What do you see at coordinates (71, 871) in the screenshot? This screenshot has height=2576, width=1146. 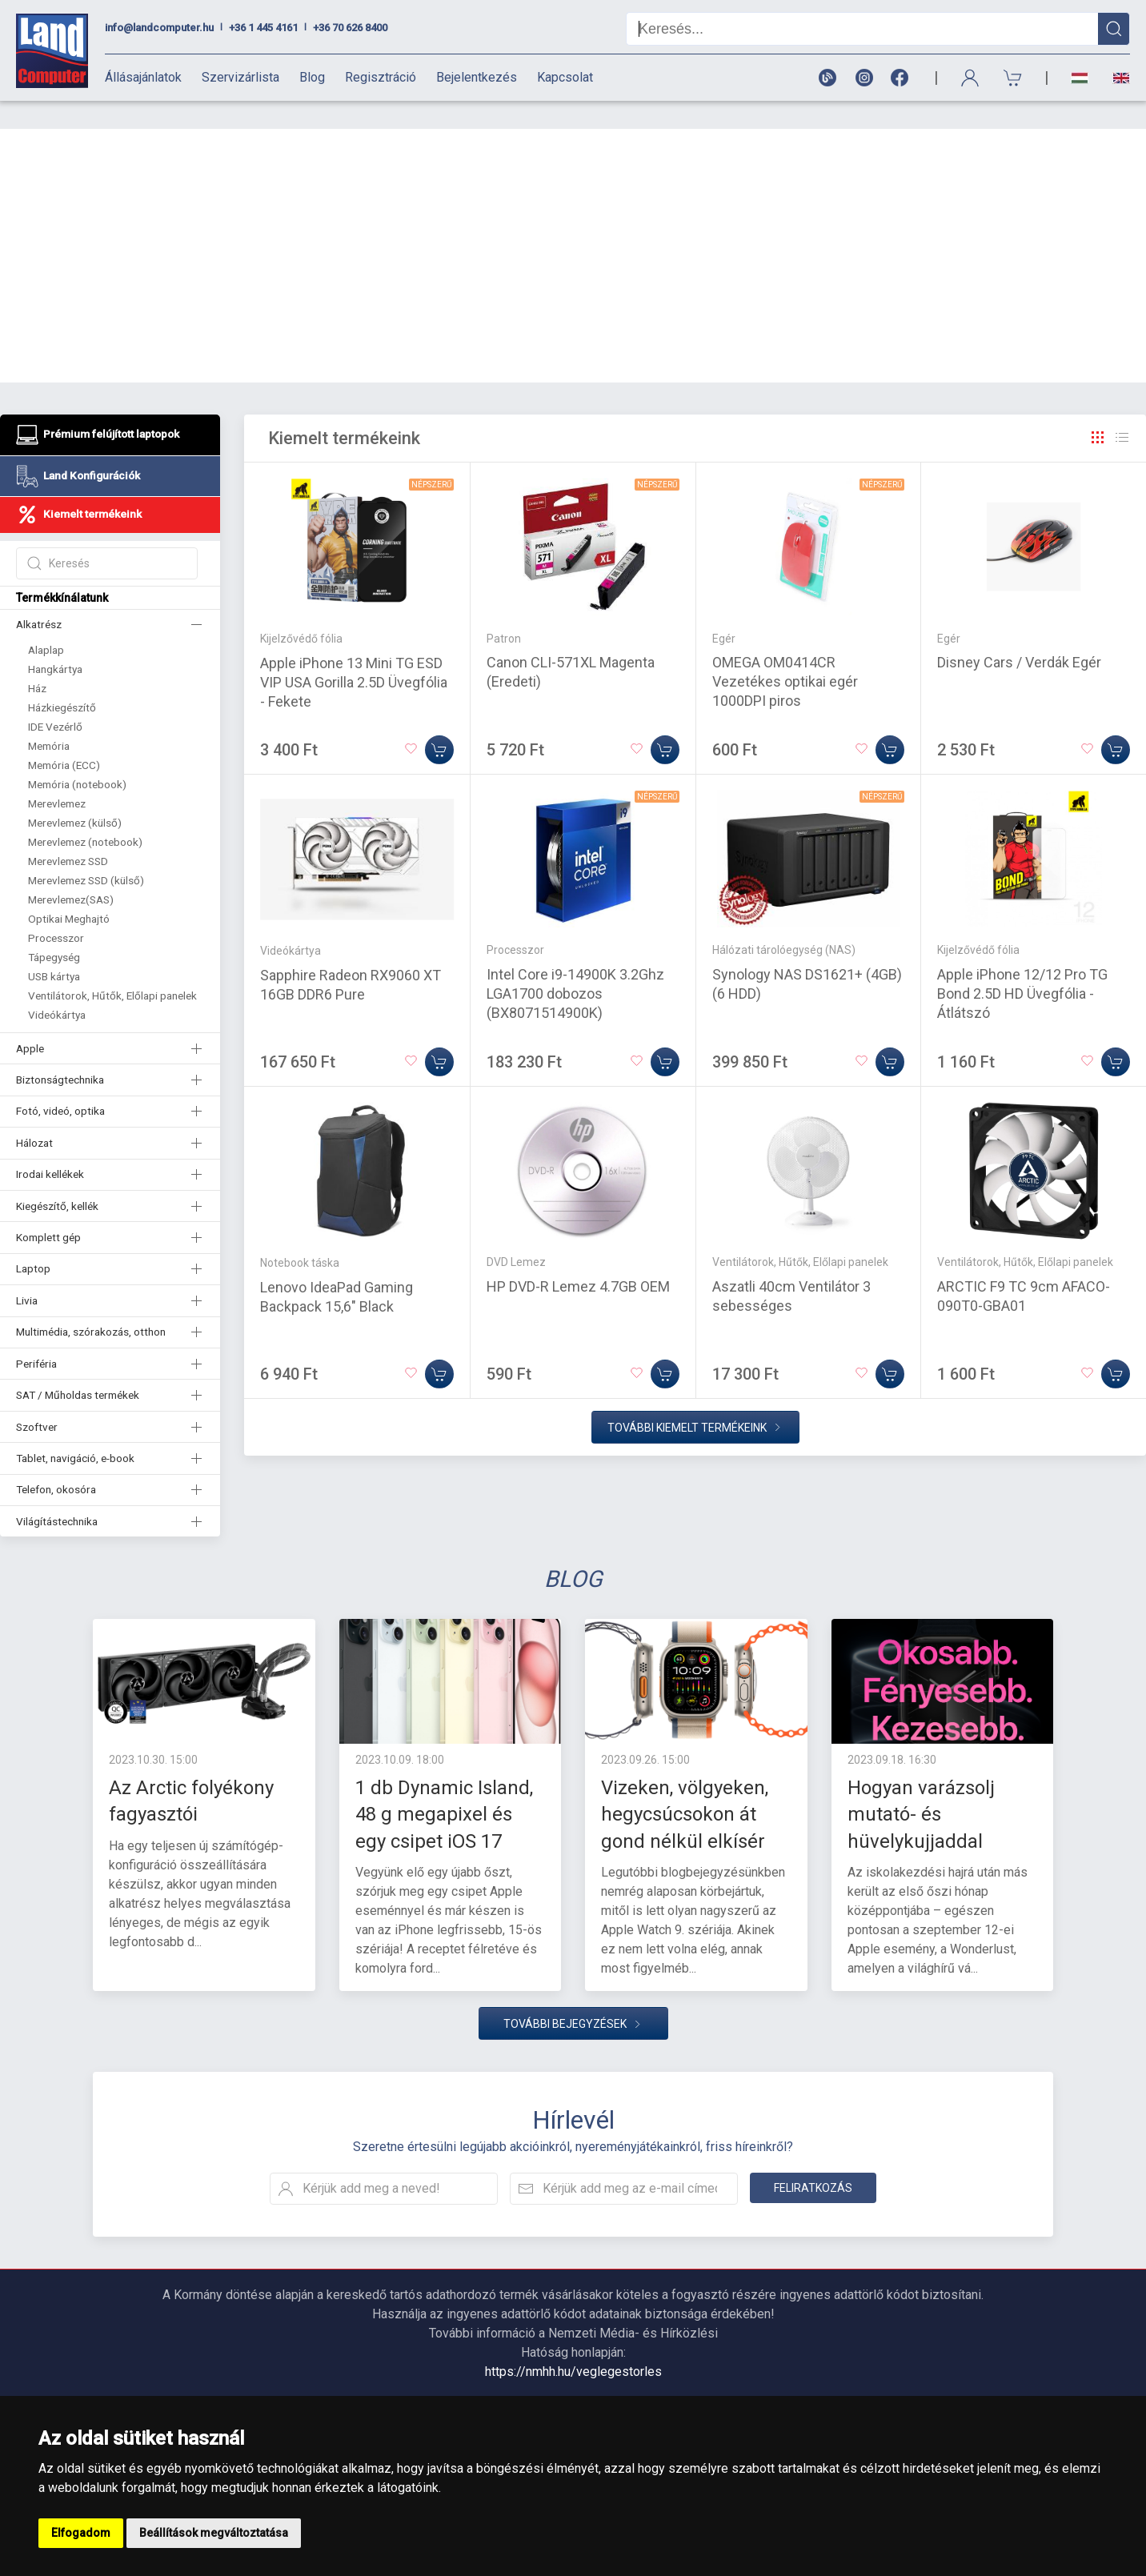 I see `Merevlemez(SAS)` at bounding box center [71, 871].